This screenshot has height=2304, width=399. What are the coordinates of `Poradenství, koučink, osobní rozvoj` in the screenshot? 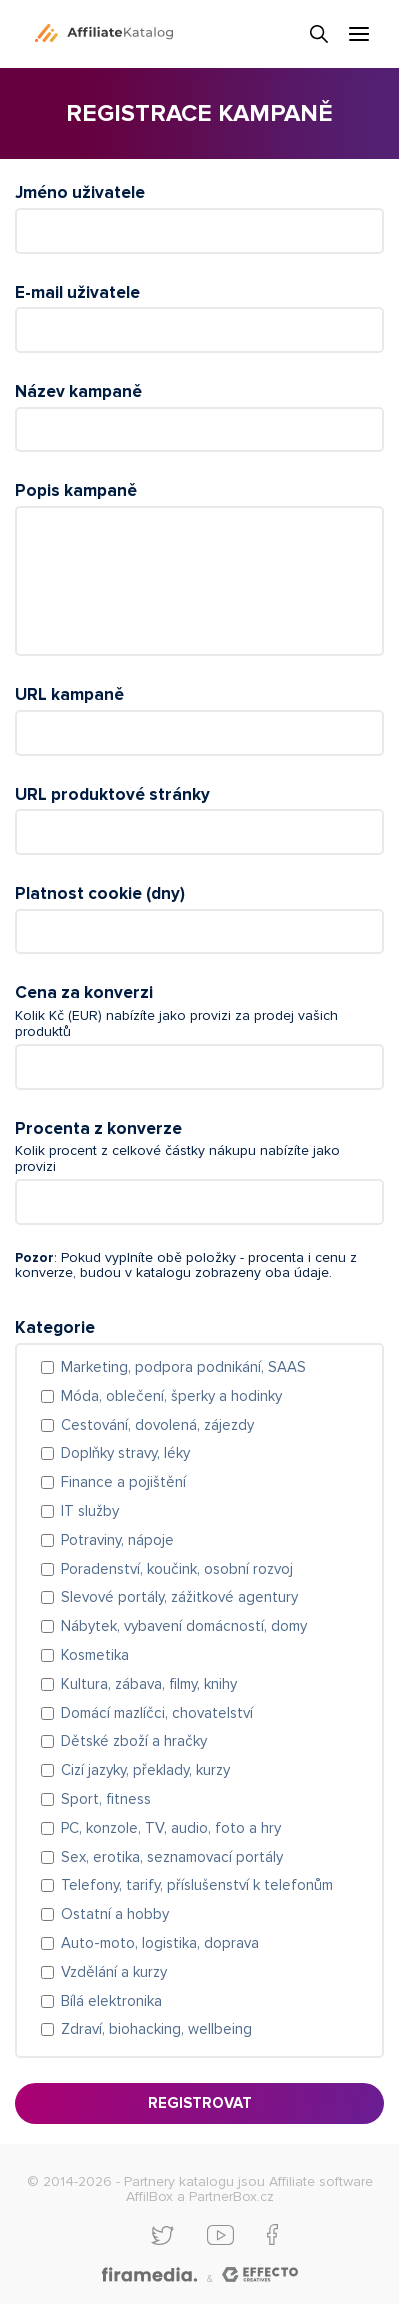 It's located at (177, 1569).